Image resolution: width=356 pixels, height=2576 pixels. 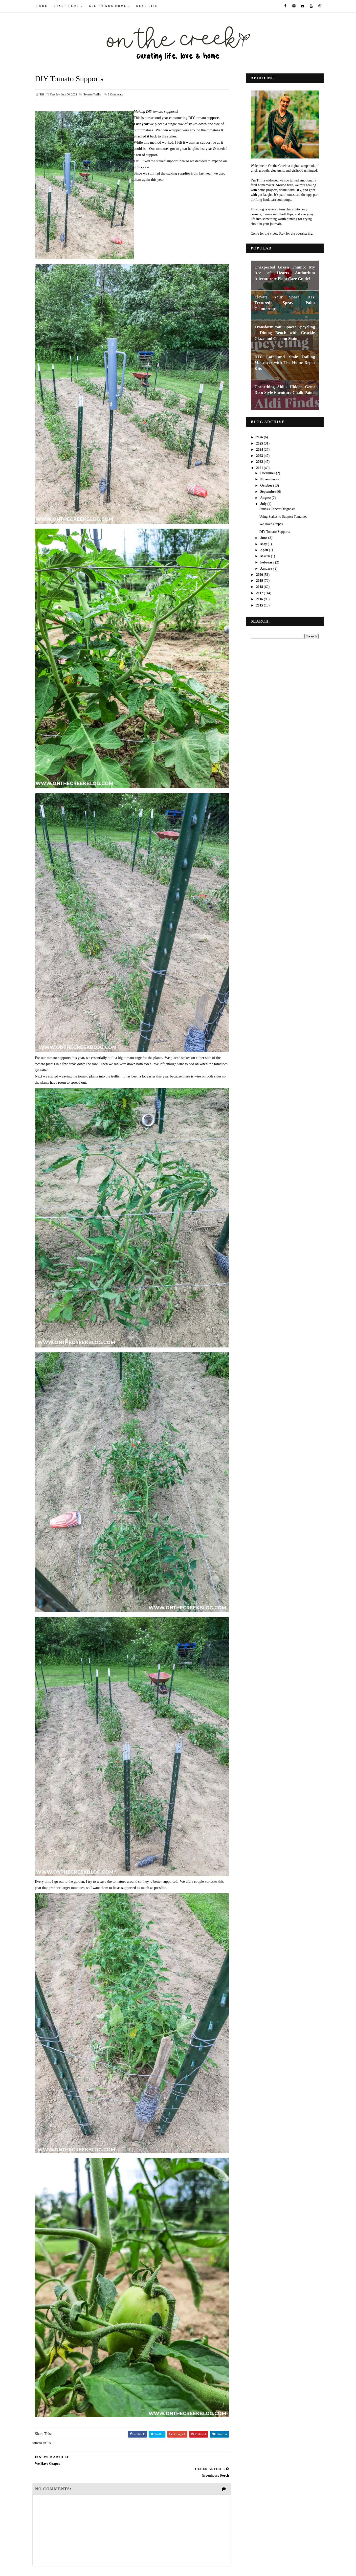 I want to click on May, so click(x=263, y=544).